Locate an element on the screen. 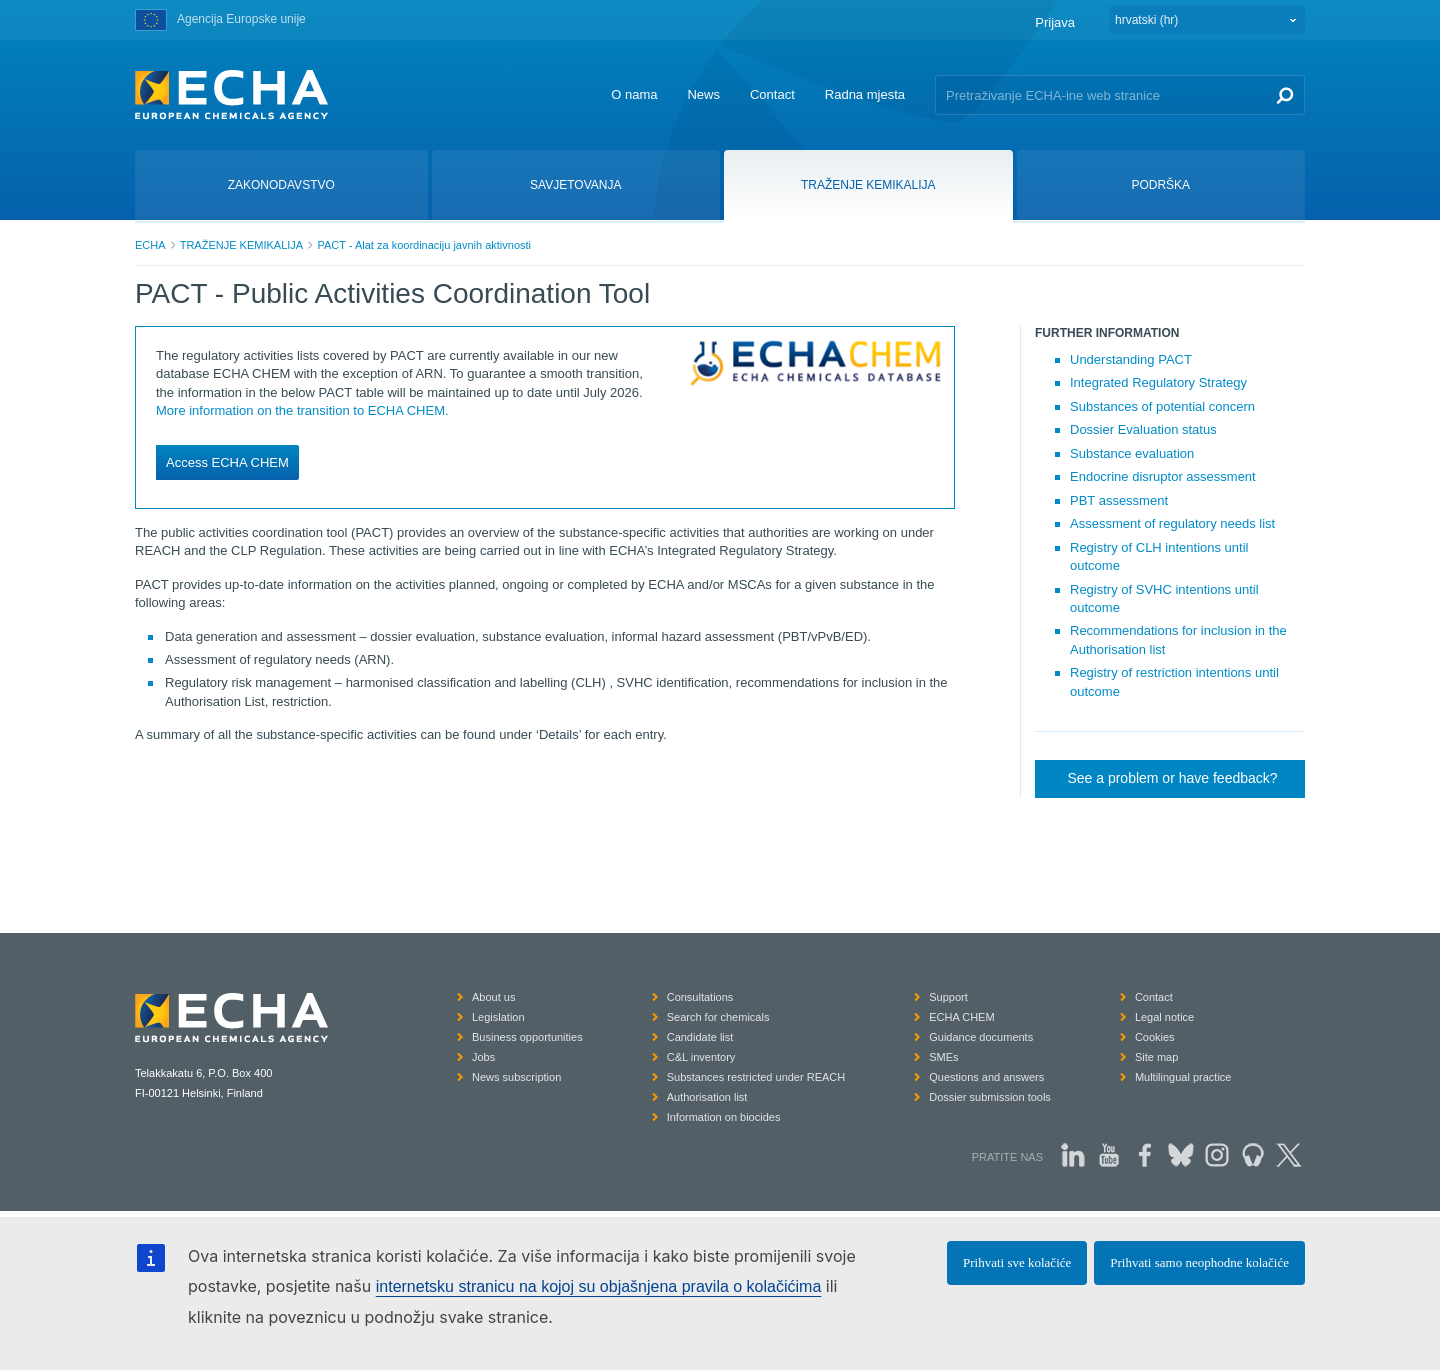  Multilingual practice is located at coordinates (1183, 1077).